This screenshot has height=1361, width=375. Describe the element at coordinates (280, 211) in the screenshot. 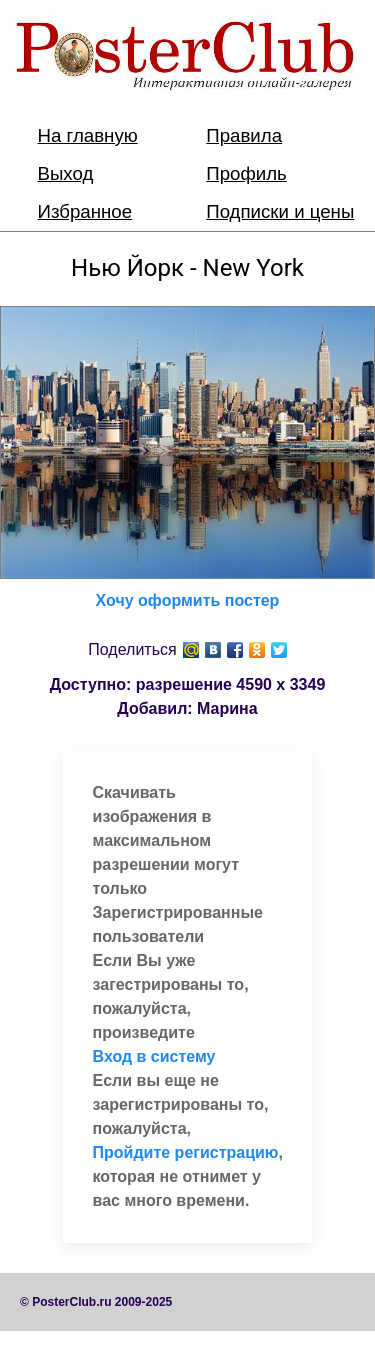

I see `Подписки и цены` at that location.